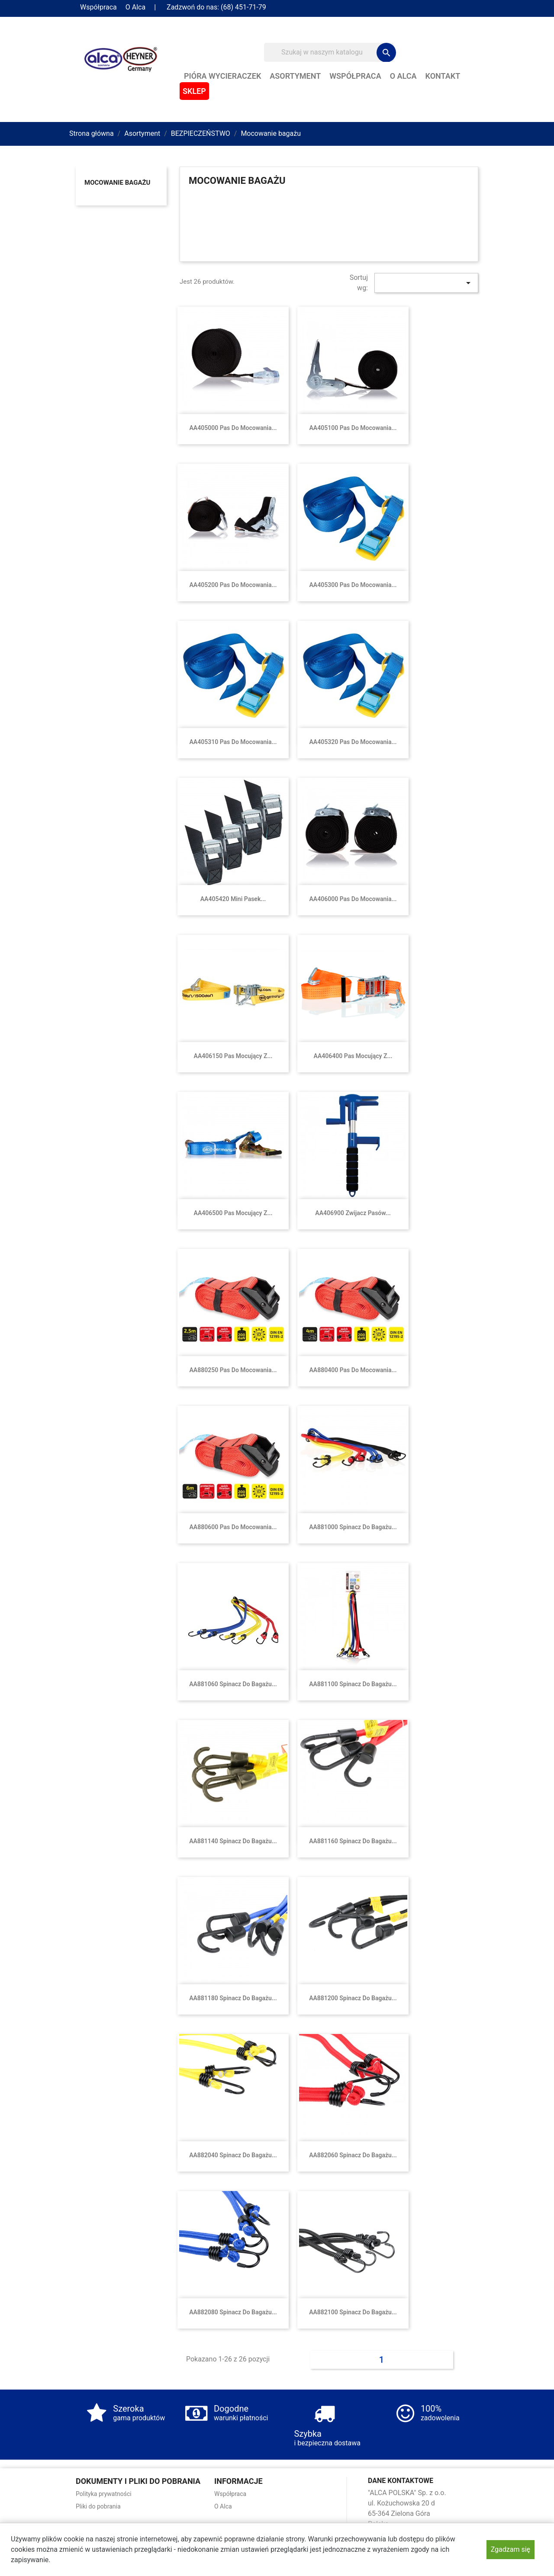 Image resolution: width=554 pixels, height=2576 pixels. Describe the element at coordinates (353, 1527) in the screenshot. I see `AA881000 Spinacz do bagażu...` at that location.